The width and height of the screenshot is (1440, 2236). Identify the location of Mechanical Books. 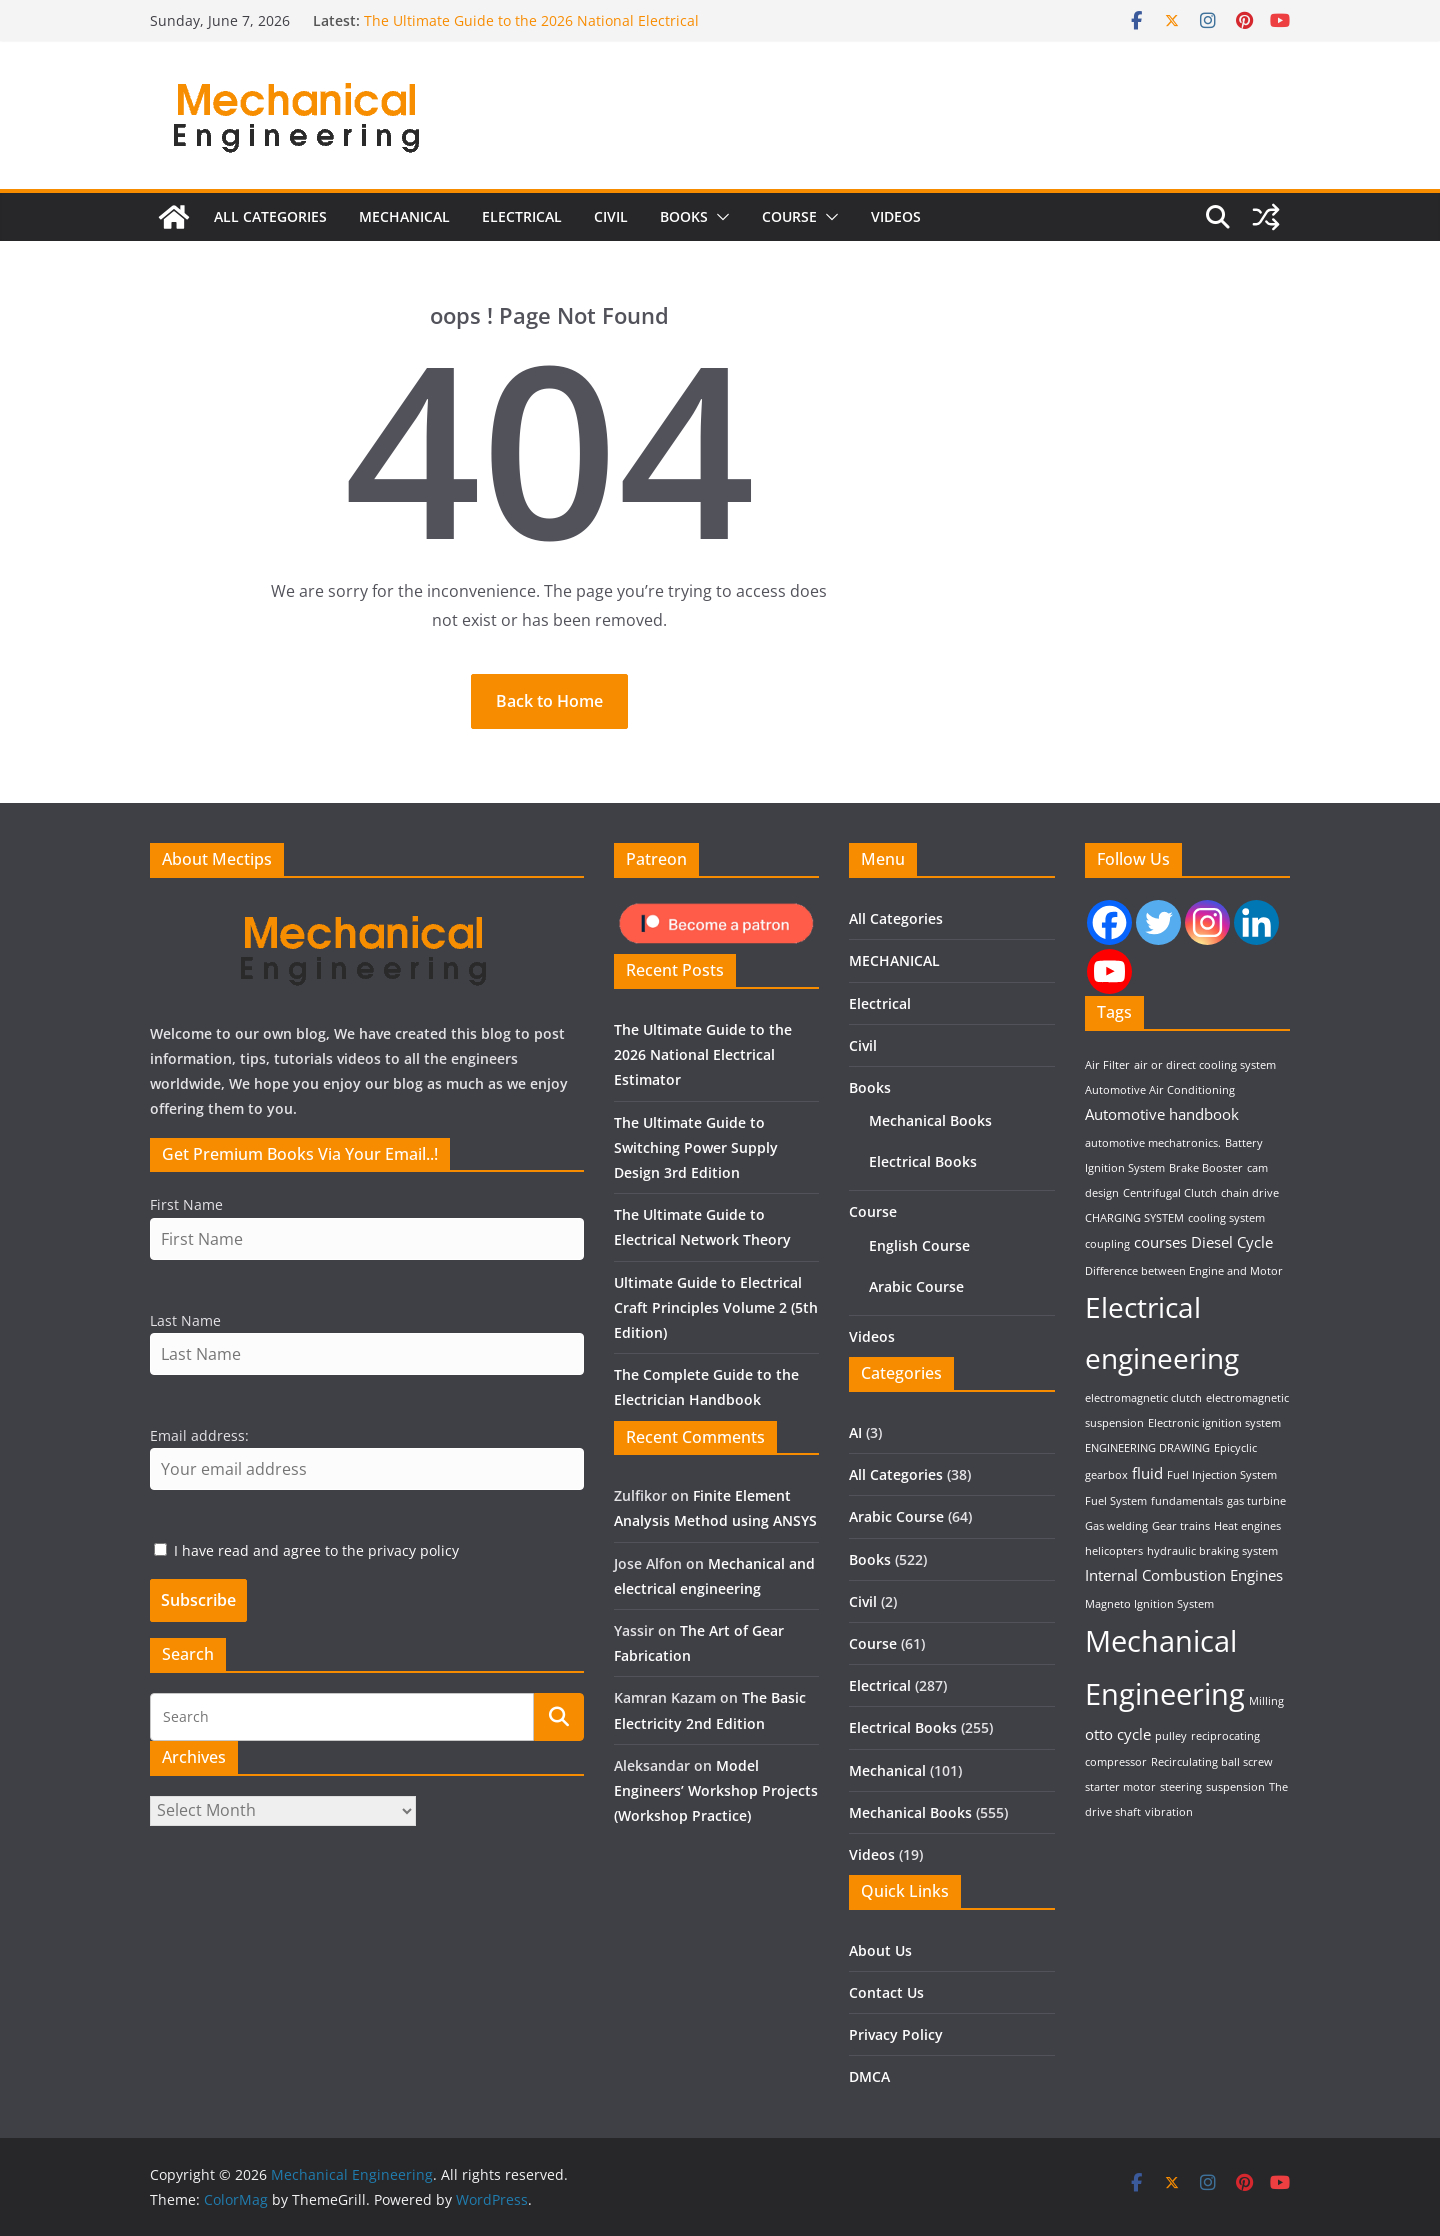
(930, 1120).